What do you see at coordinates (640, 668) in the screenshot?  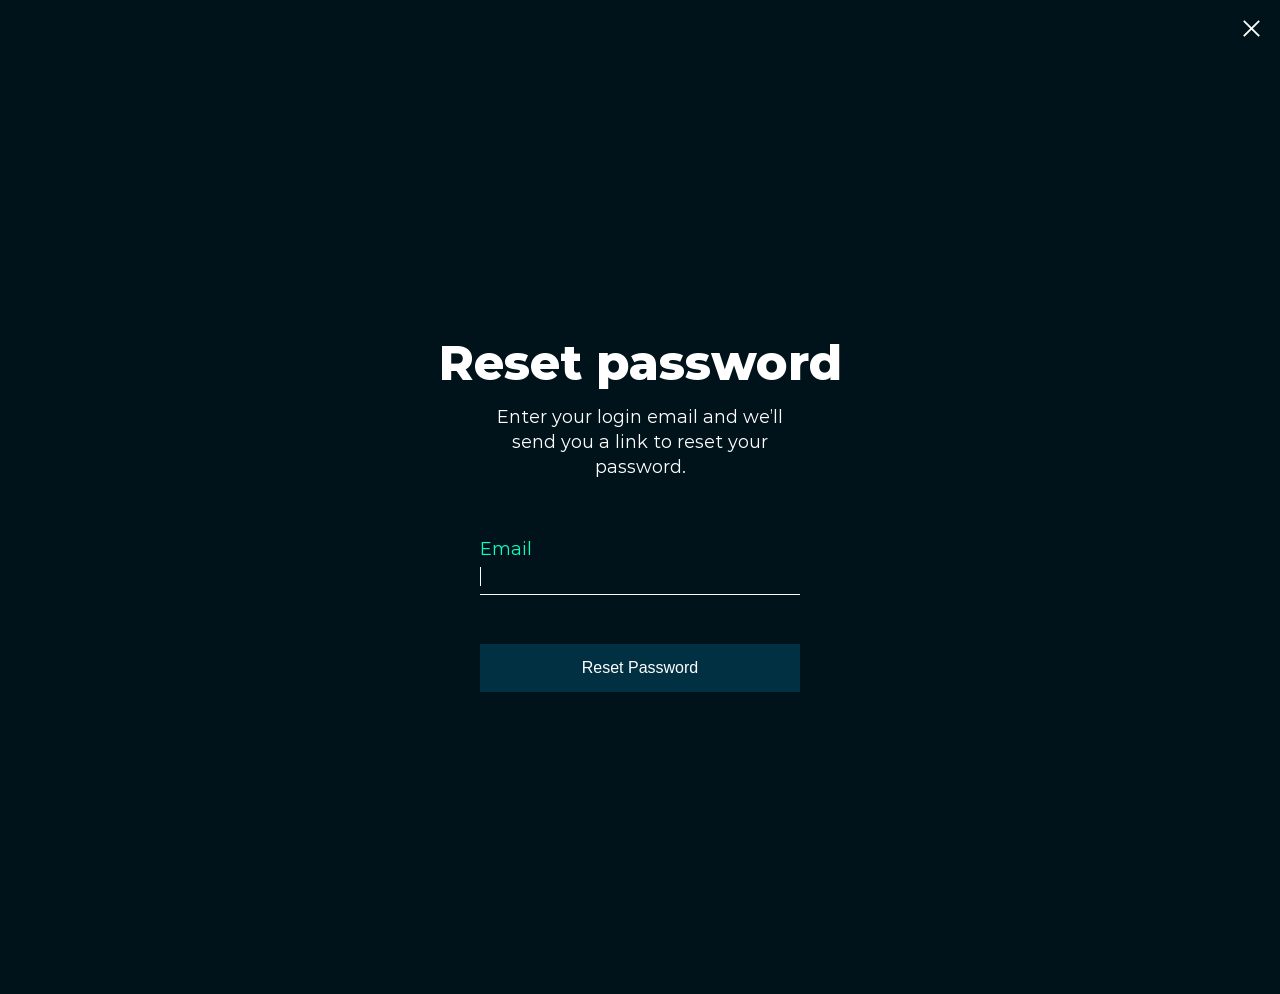 I see `[Reset Password]` at bounding box center [640, 668].